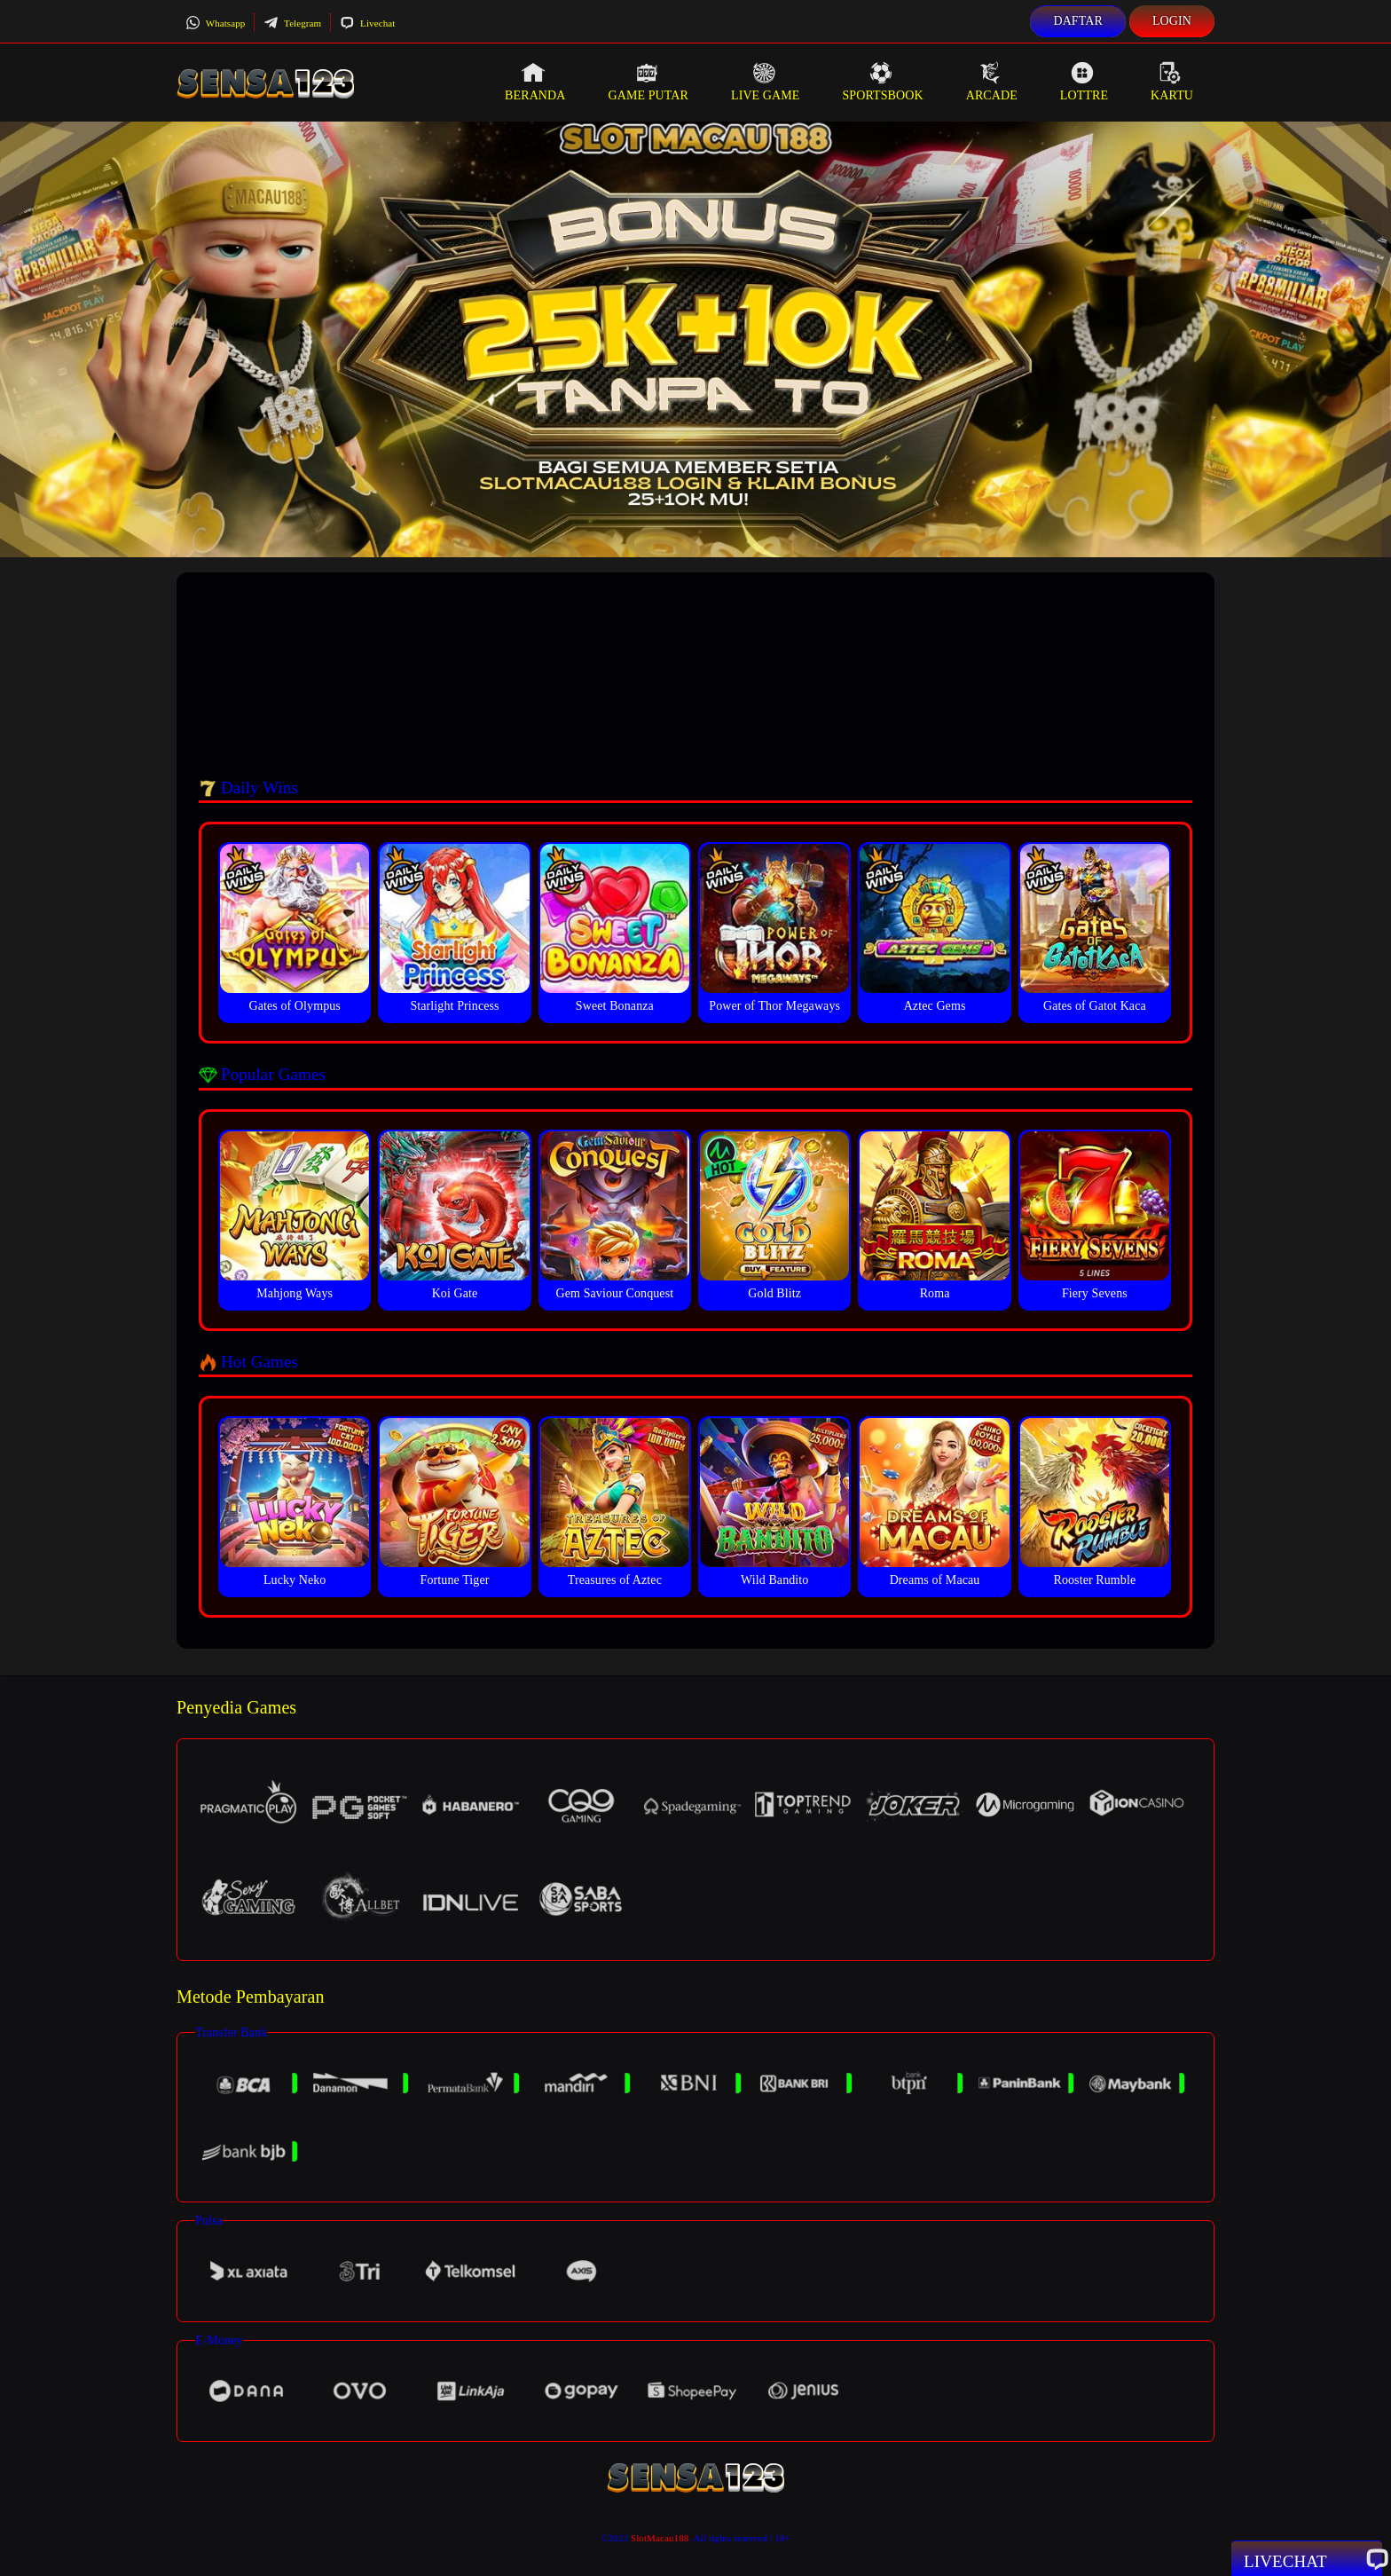 The height and width of the screenshot is (2576, 1391). Describe the element at coordinates (535, 81) in the screenshot. I see `Beranda` at that location.